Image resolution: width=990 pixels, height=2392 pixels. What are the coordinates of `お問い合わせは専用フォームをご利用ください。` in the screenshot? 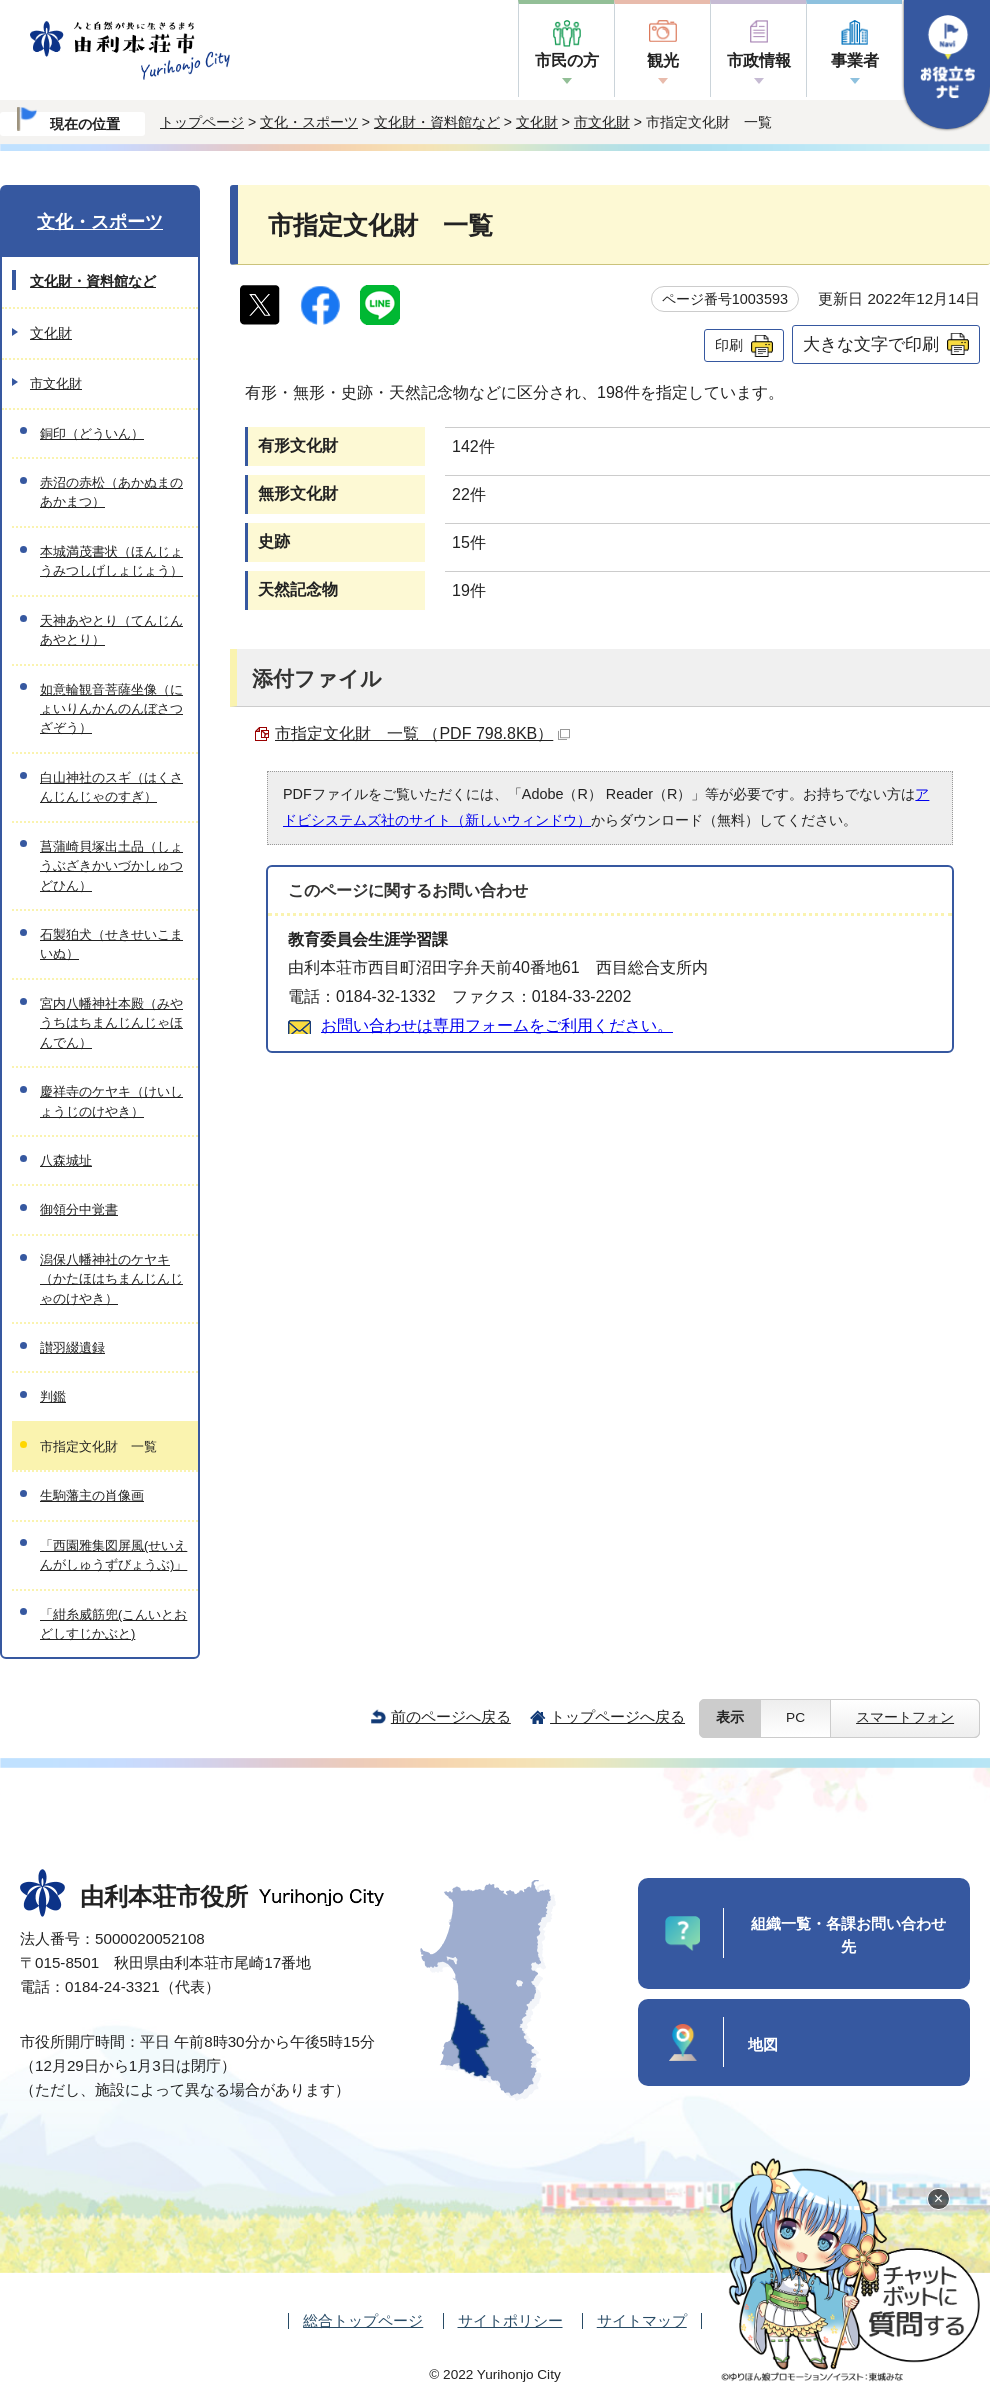 It's located at (497, 1025).